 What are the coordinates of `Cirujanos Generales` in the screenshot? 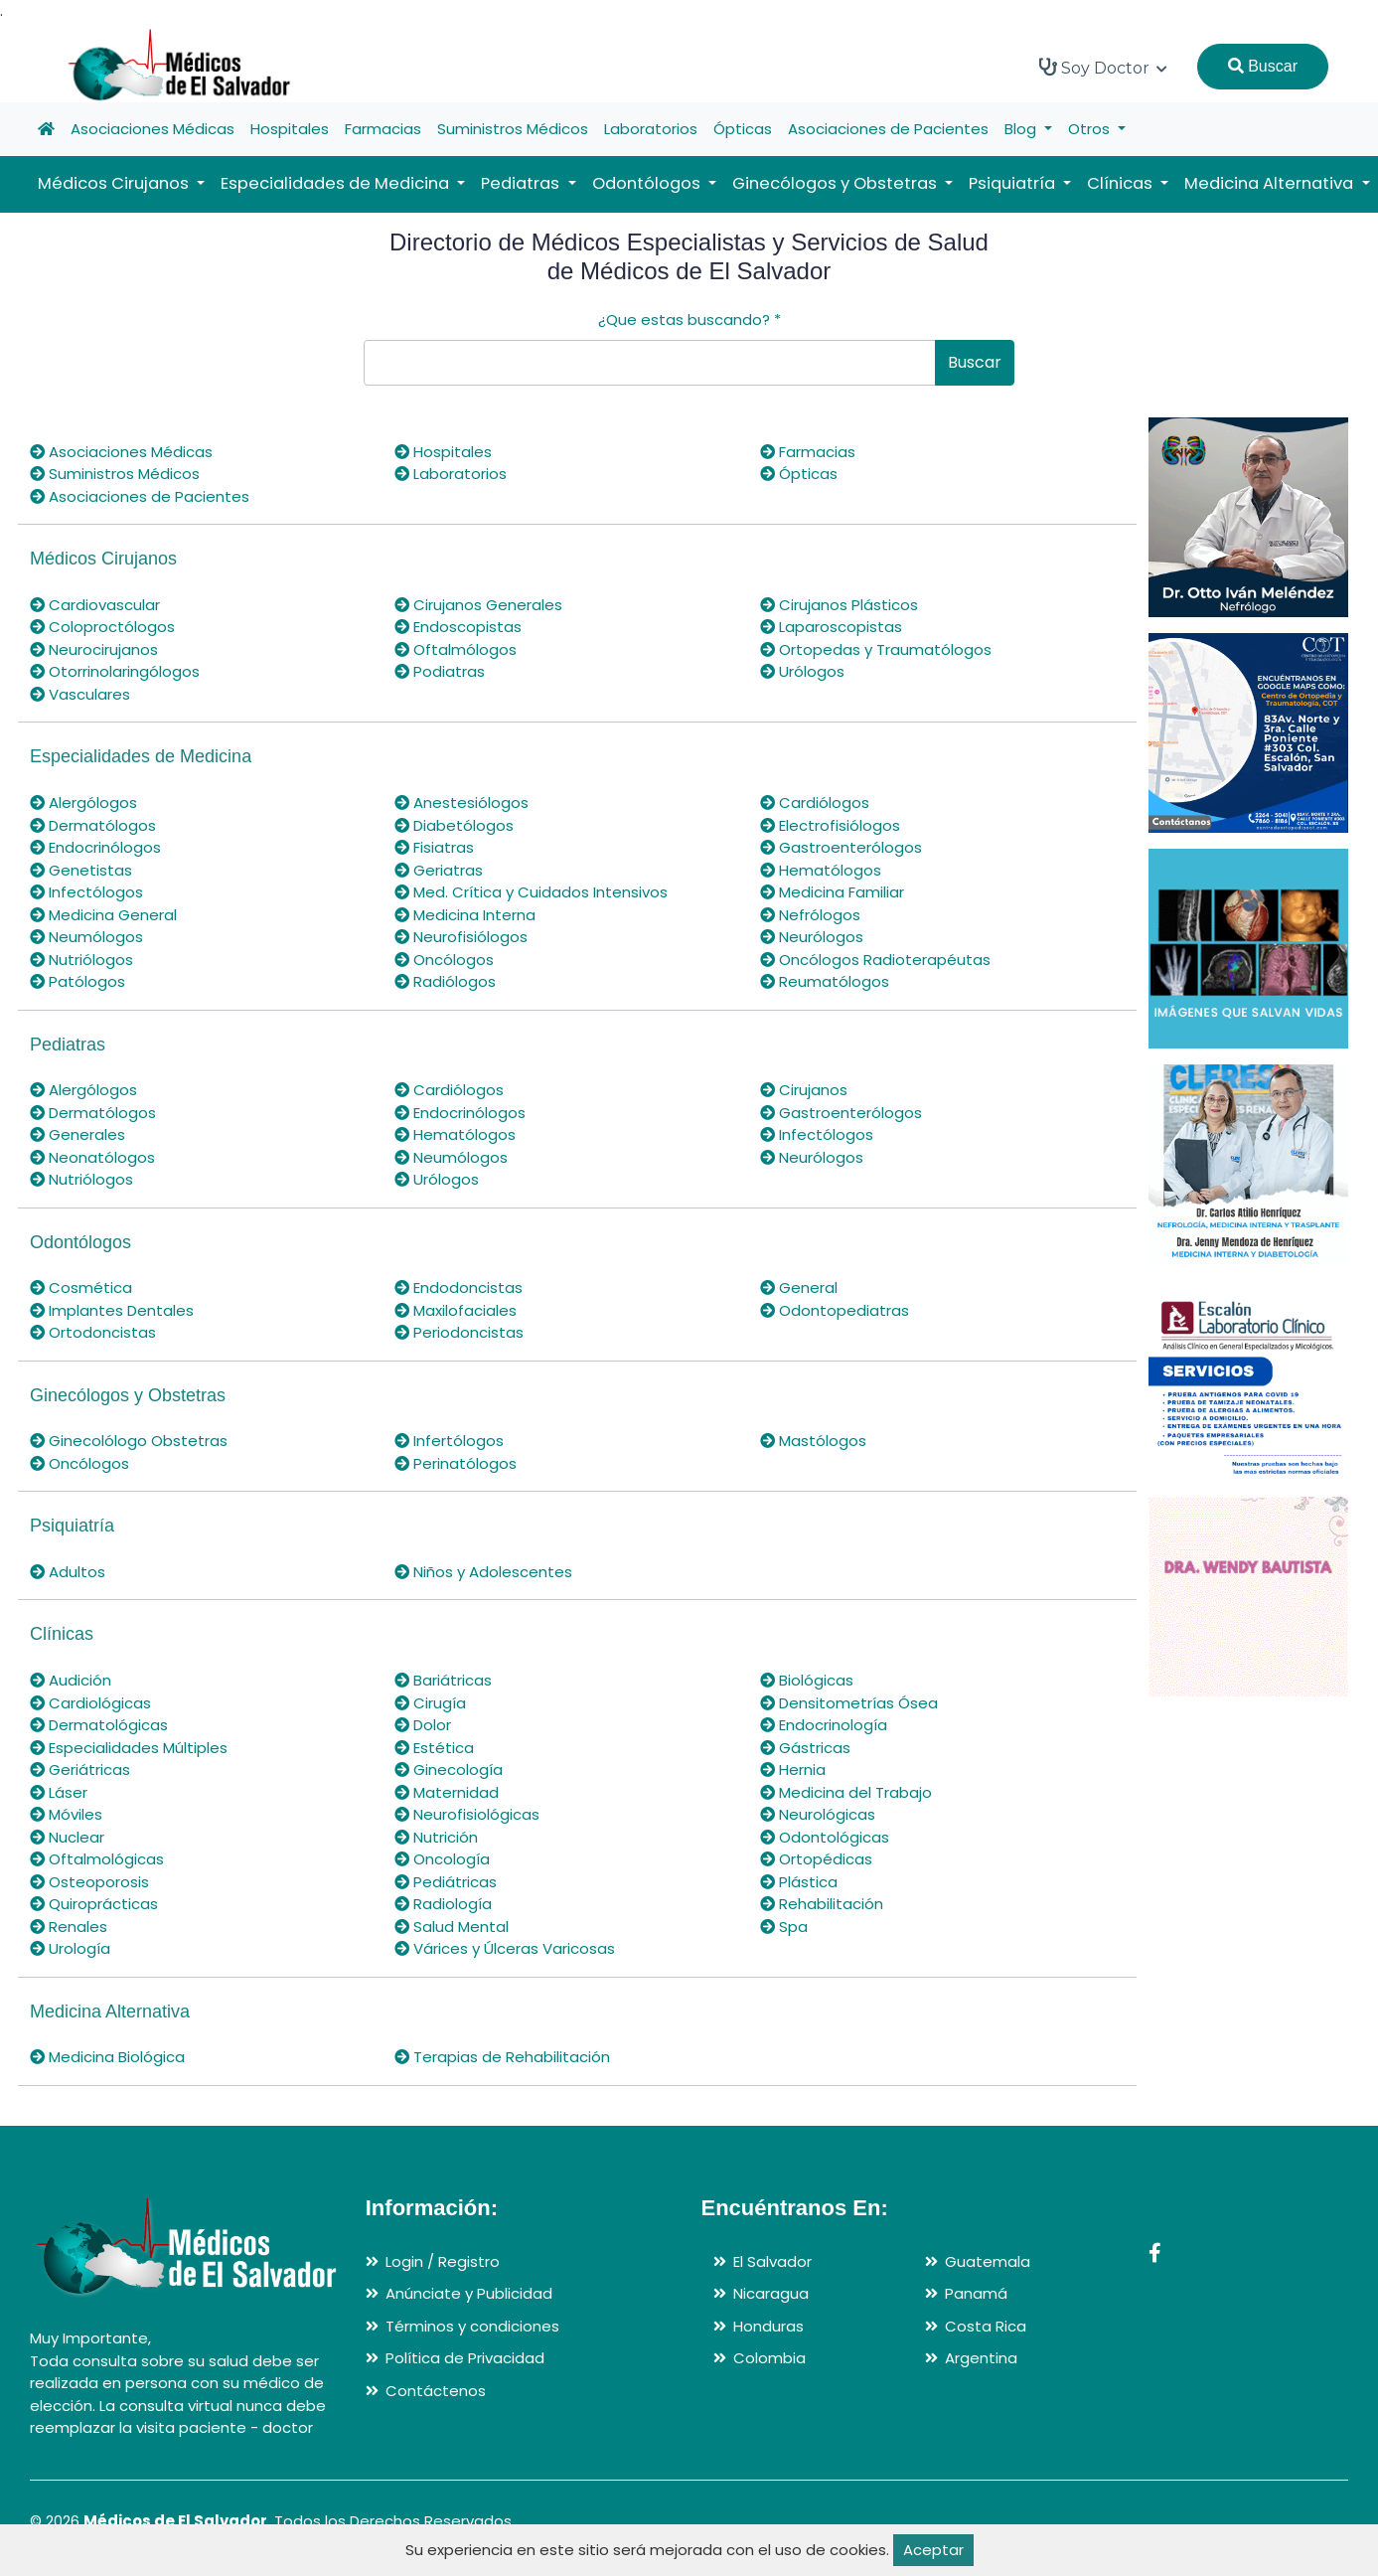 It's located at (478, 604).